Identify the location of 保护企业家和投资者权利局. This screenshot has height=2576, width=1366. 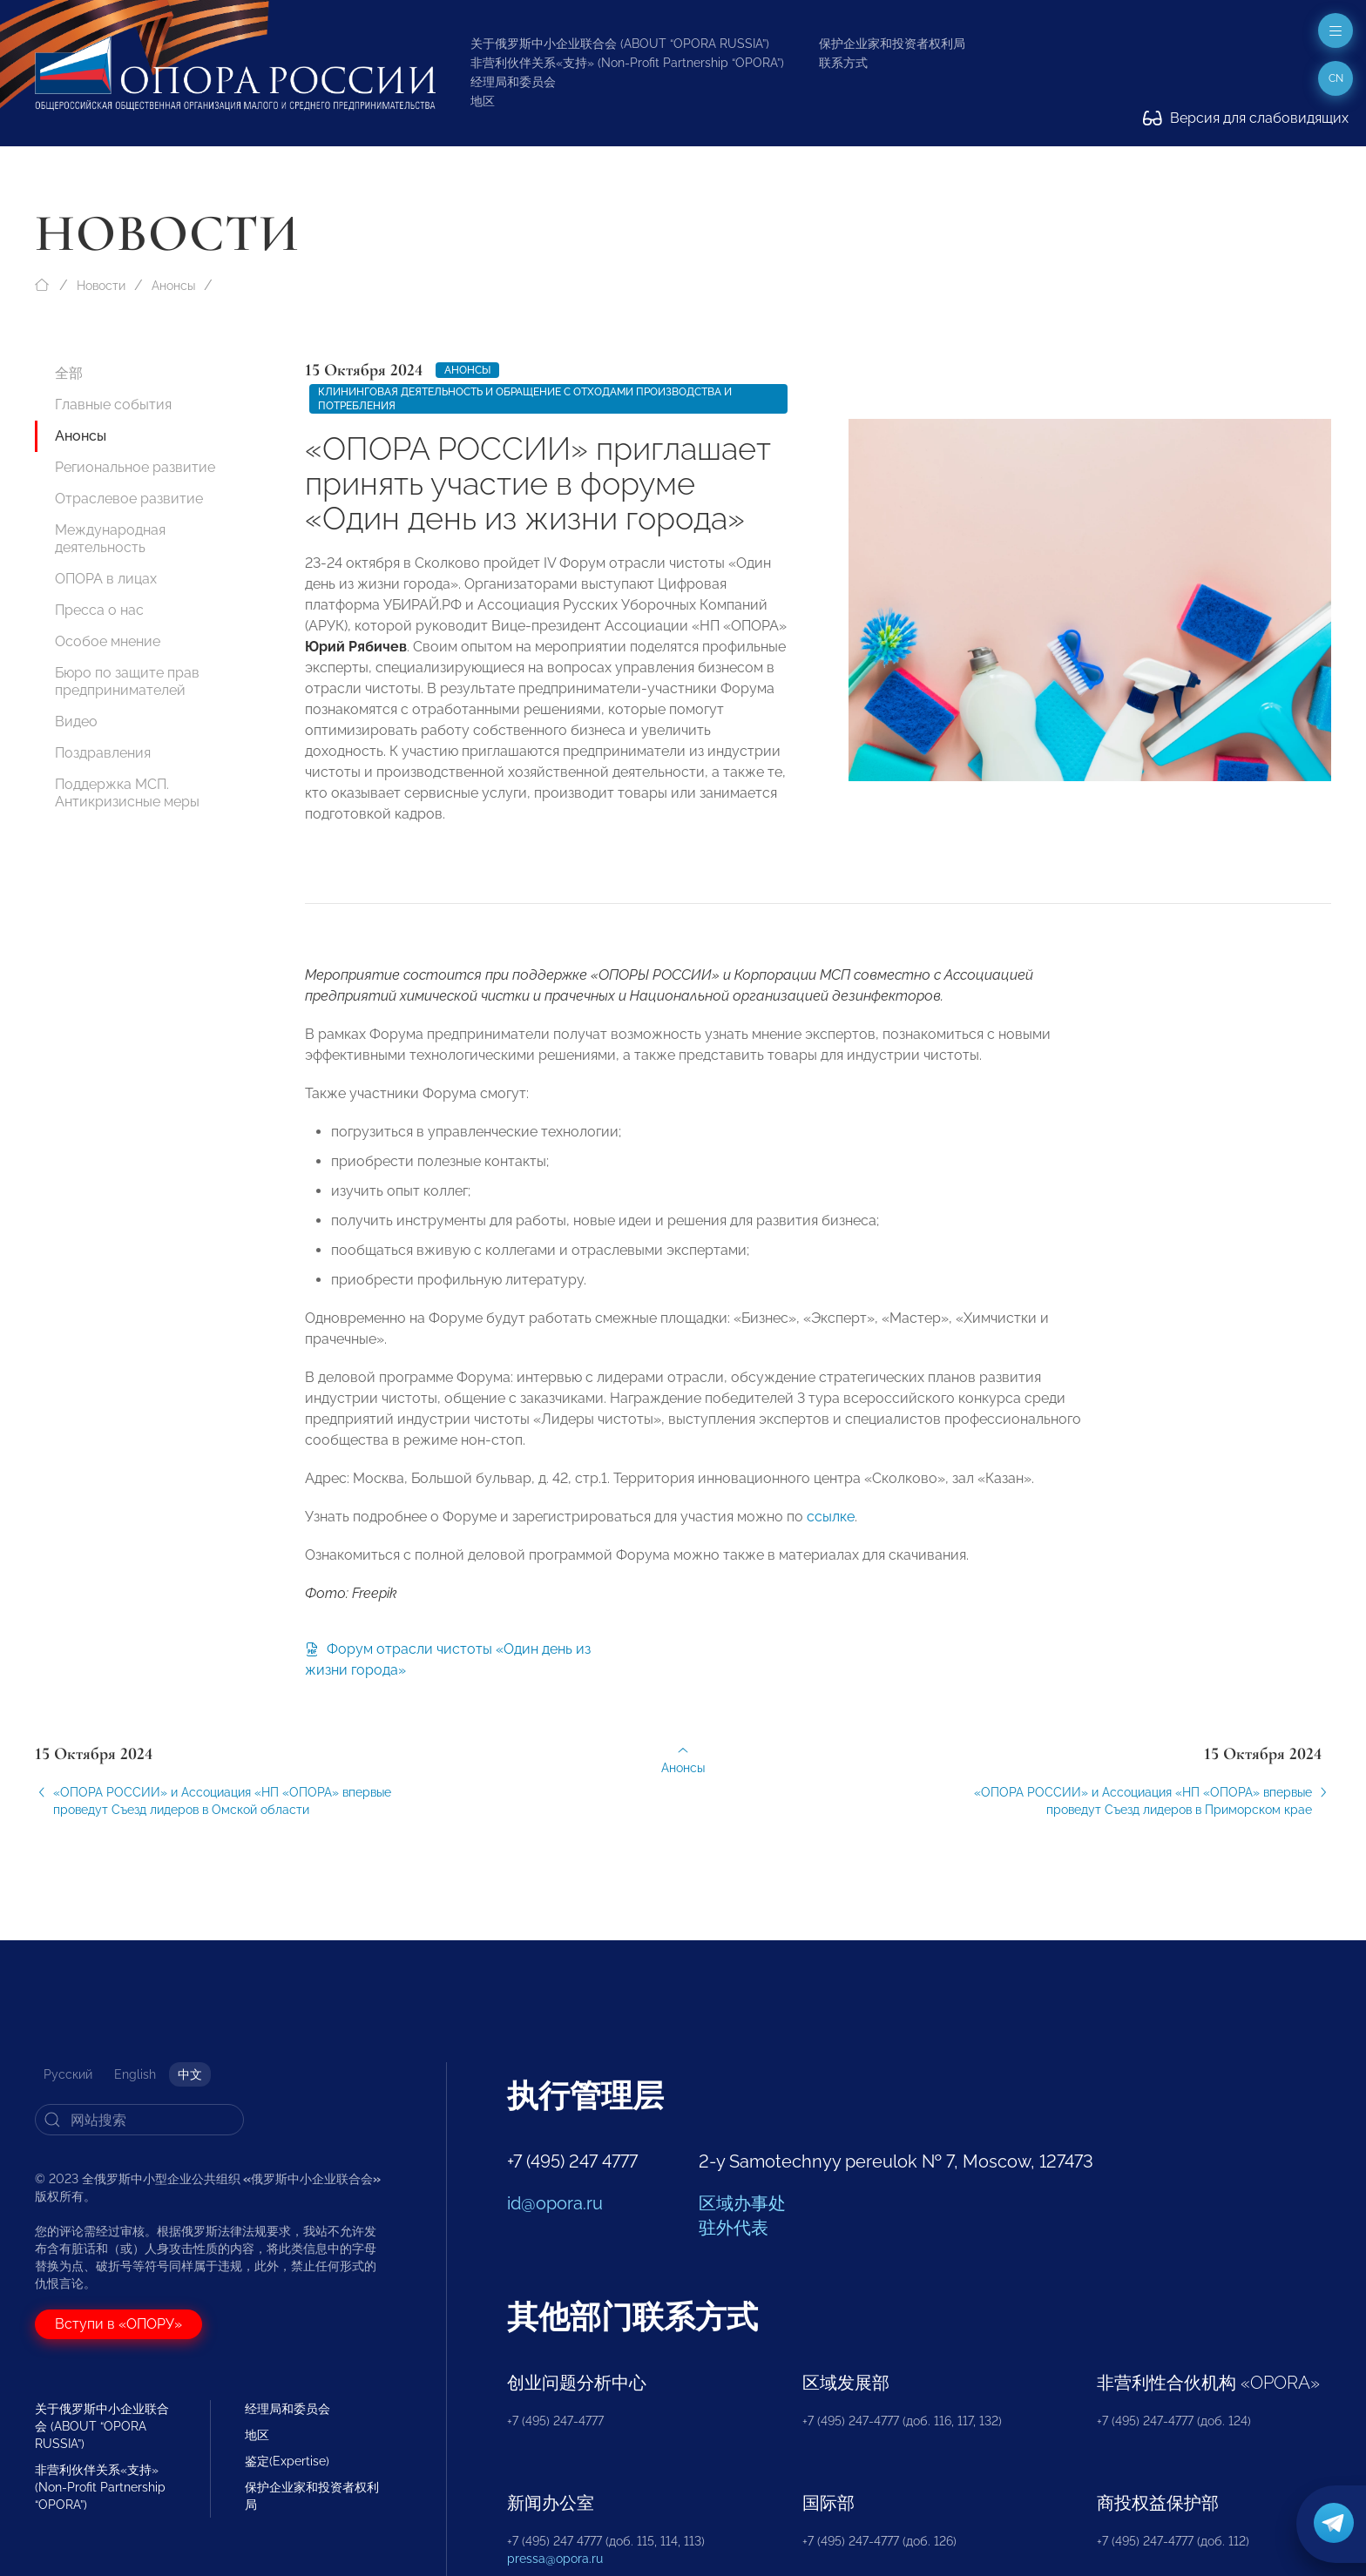
(892, 44).